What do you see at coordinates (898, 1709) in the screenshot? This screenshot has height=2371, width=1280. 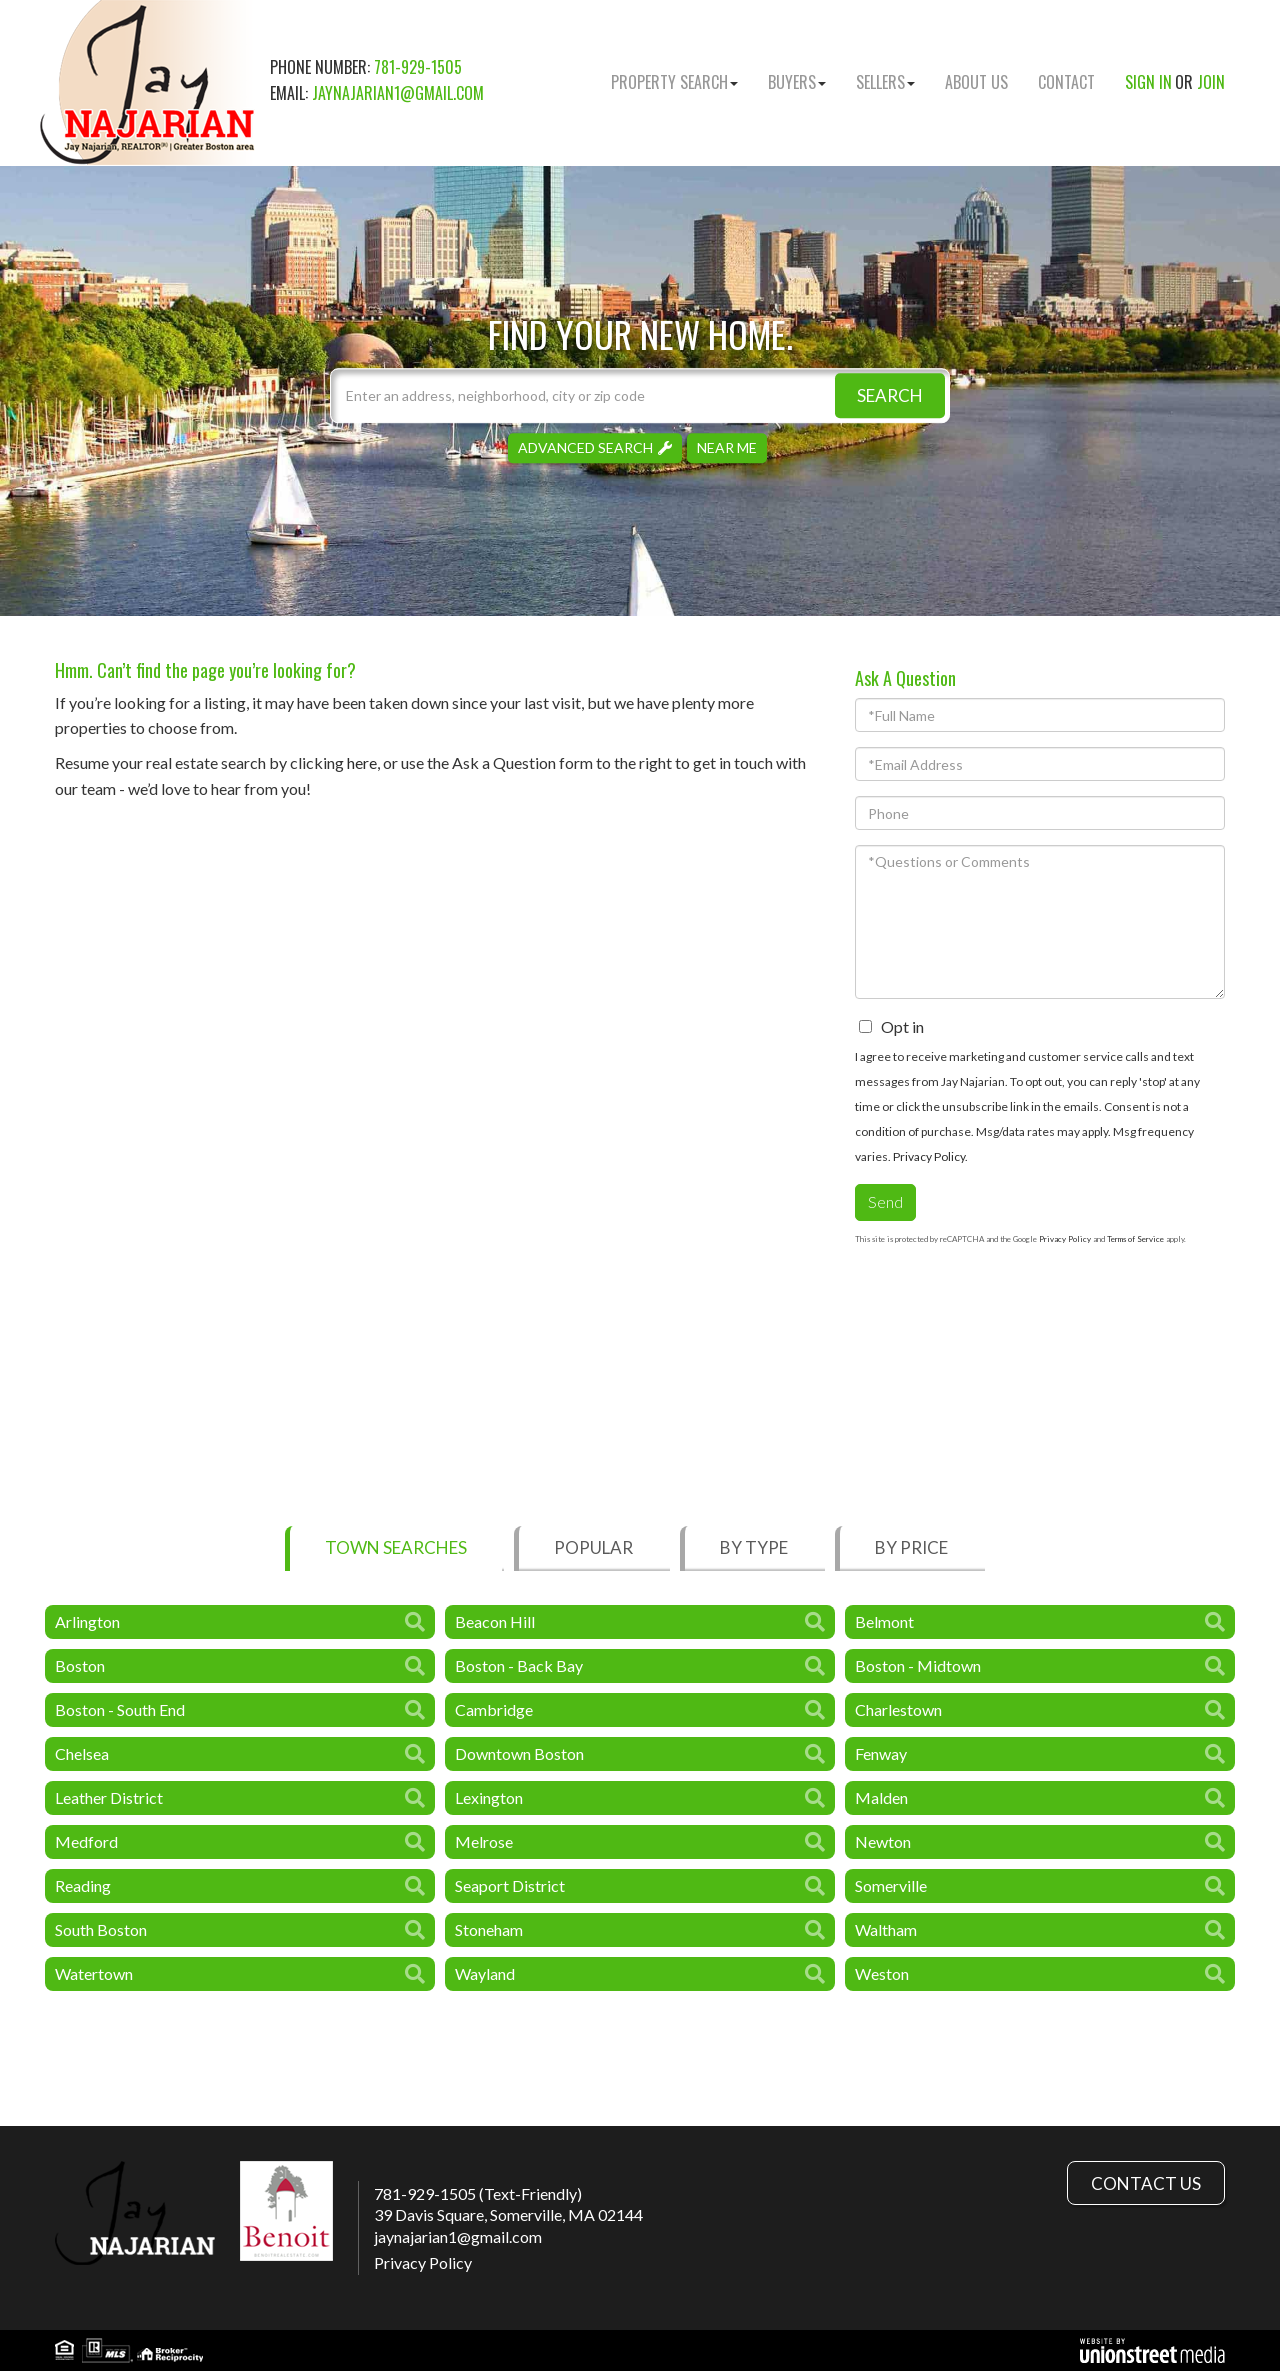 I see `Charlestown` at bounding box center [898, 1709].